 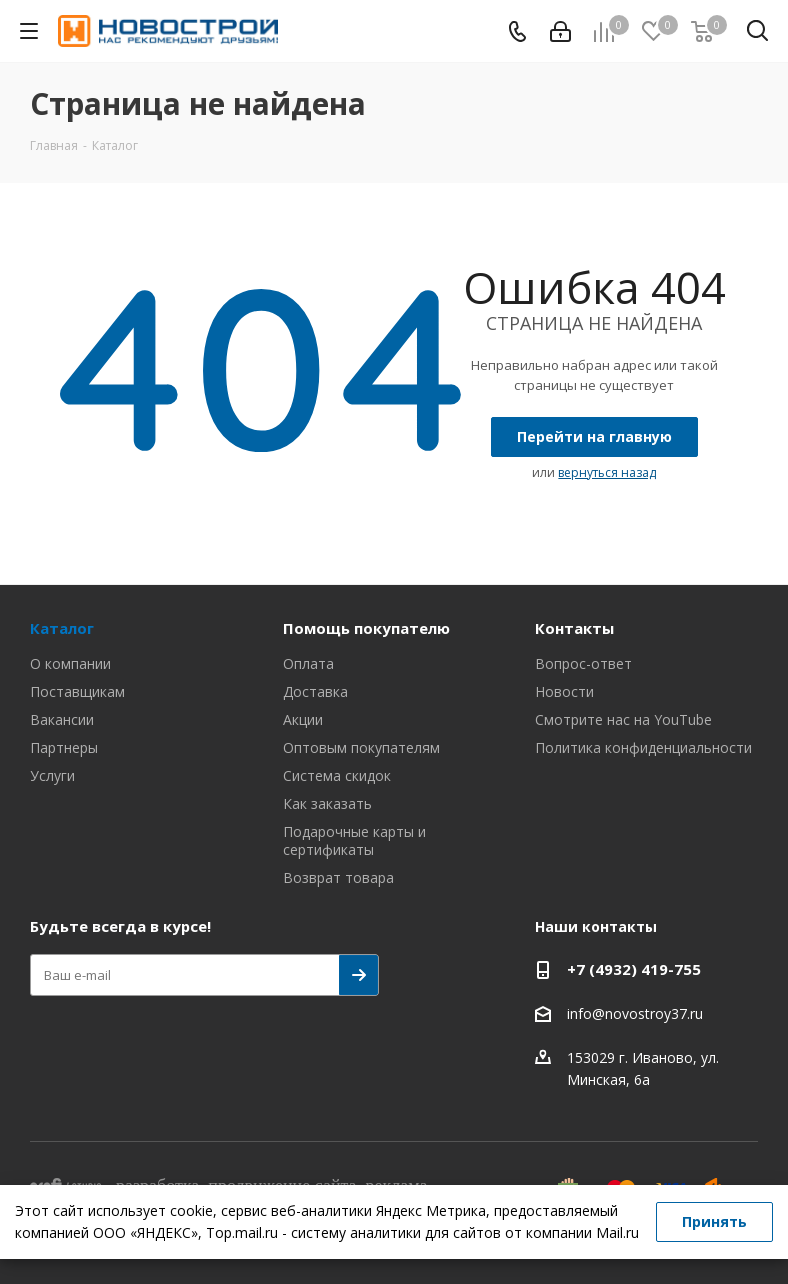 I want to click on +7 (4932) 419-755, so click(x=634, y=969).